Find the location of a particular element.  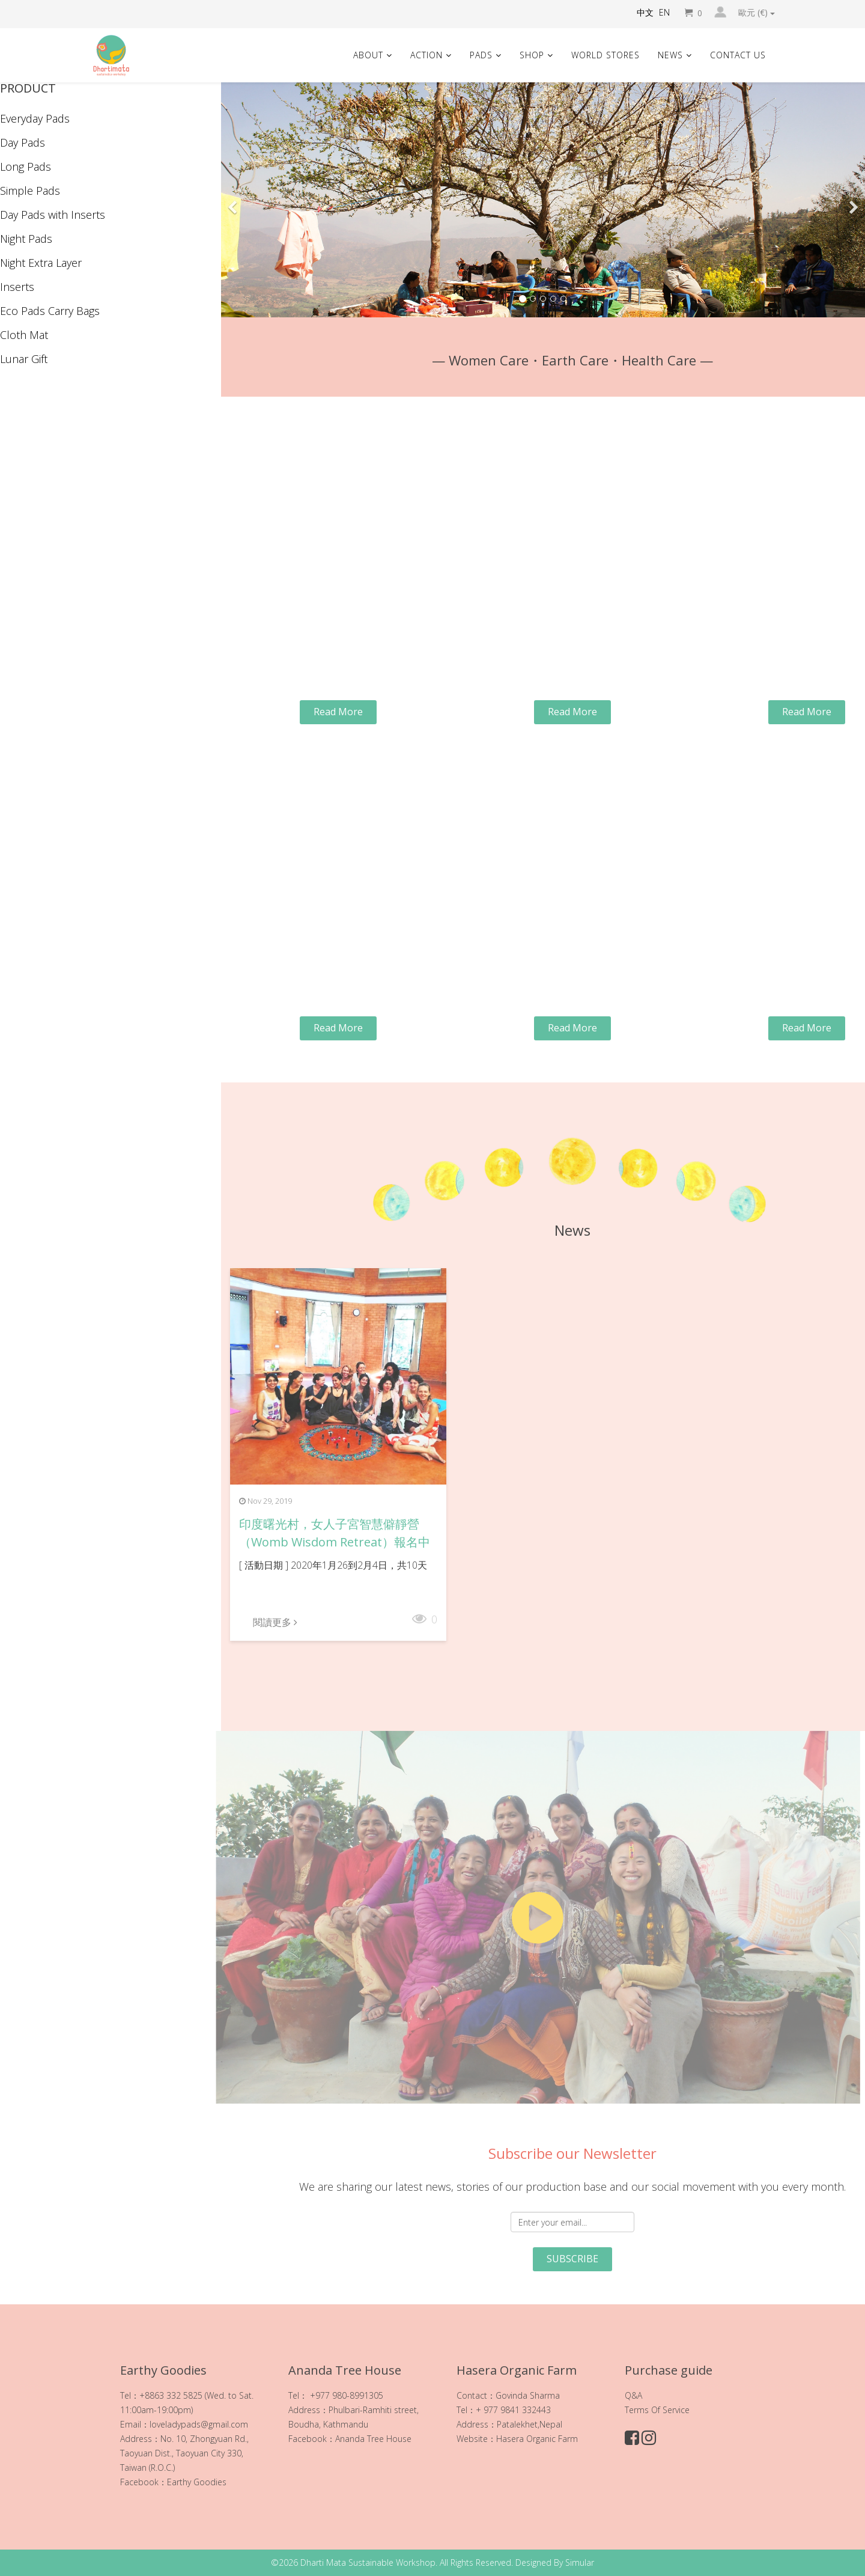

Contact Us is located at coordinates (738, 55).